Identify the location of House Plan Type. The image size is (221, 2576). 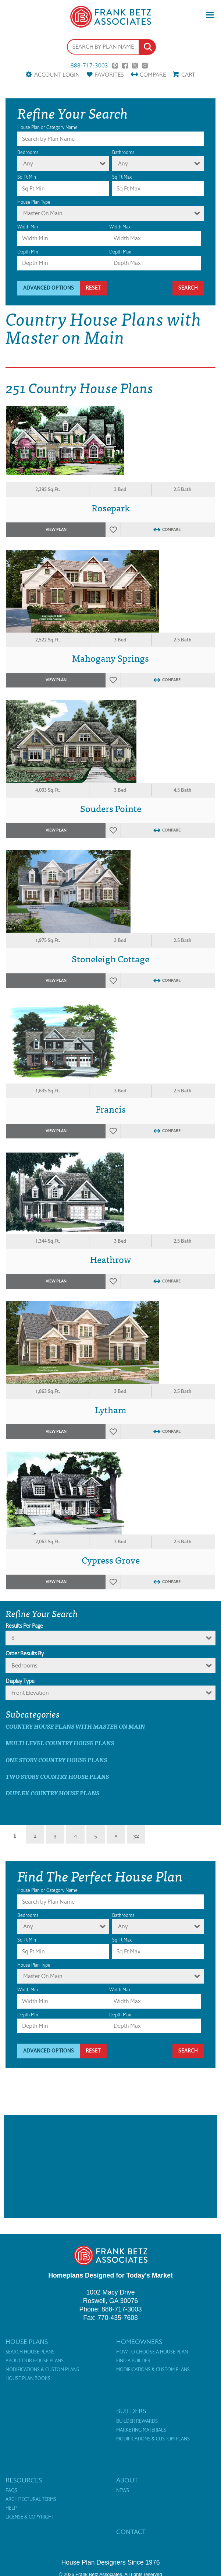
(33, 202).